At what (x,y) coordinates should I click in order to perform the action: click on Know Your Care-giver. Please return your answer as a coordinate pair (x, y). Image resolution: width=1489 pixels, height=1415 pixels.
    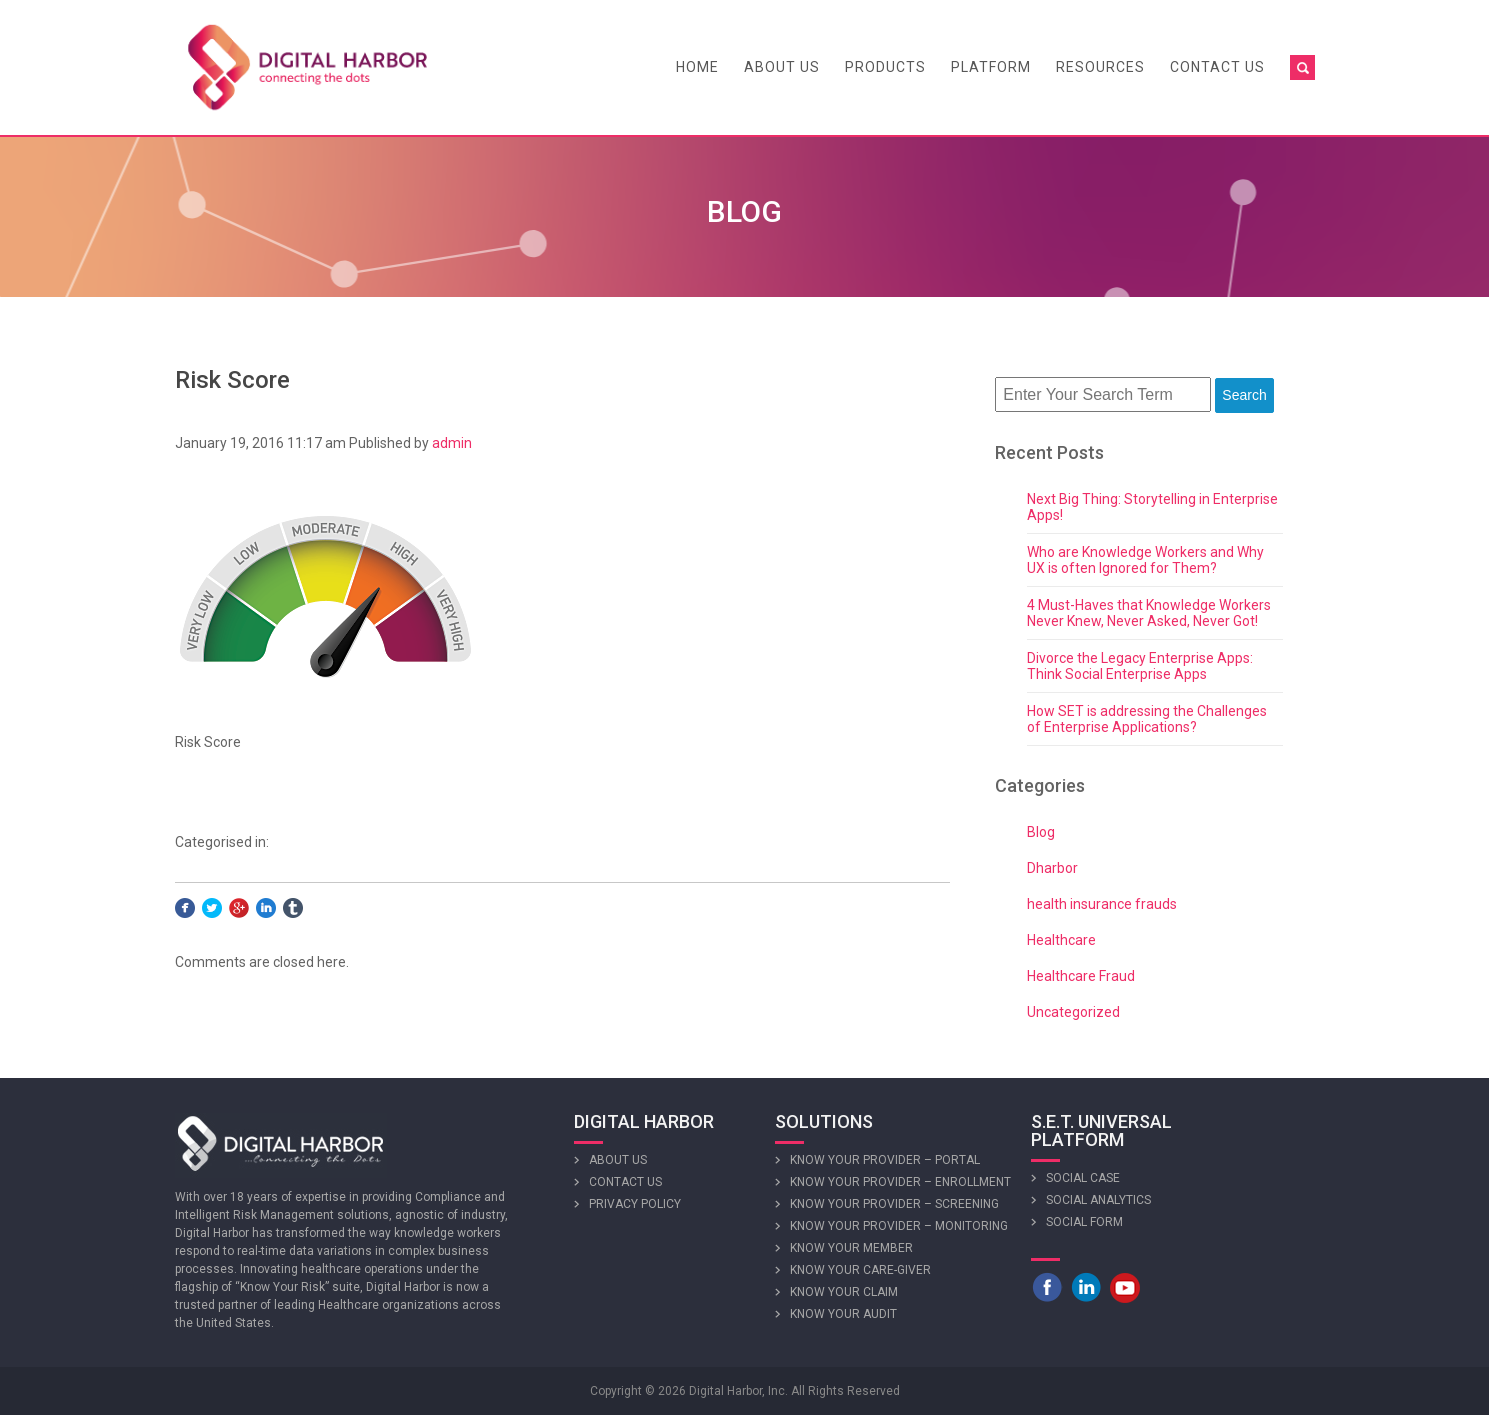
    Looking at the image, I should click on (860, 1270).